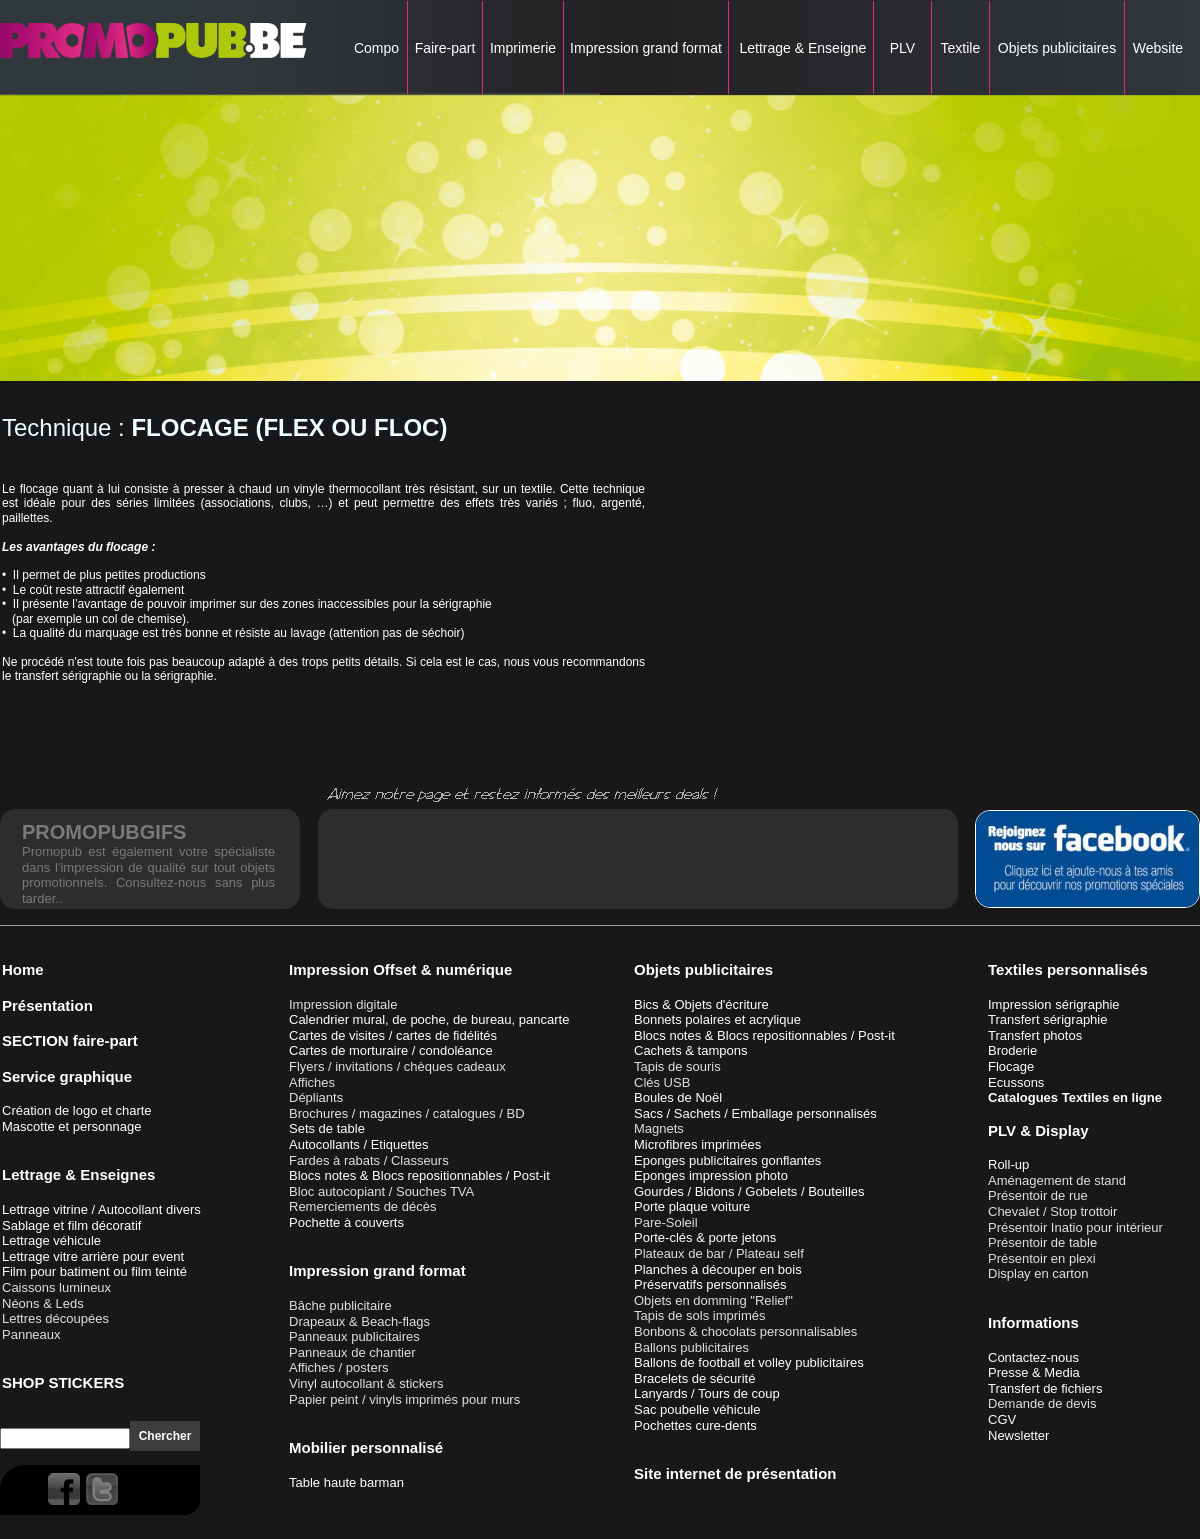 This screenshot has height=1539, width=1200. What do you see at coordinates (646, 48) in the screenshot?
I see `Impression grand format` at bounding box center [646, 48].